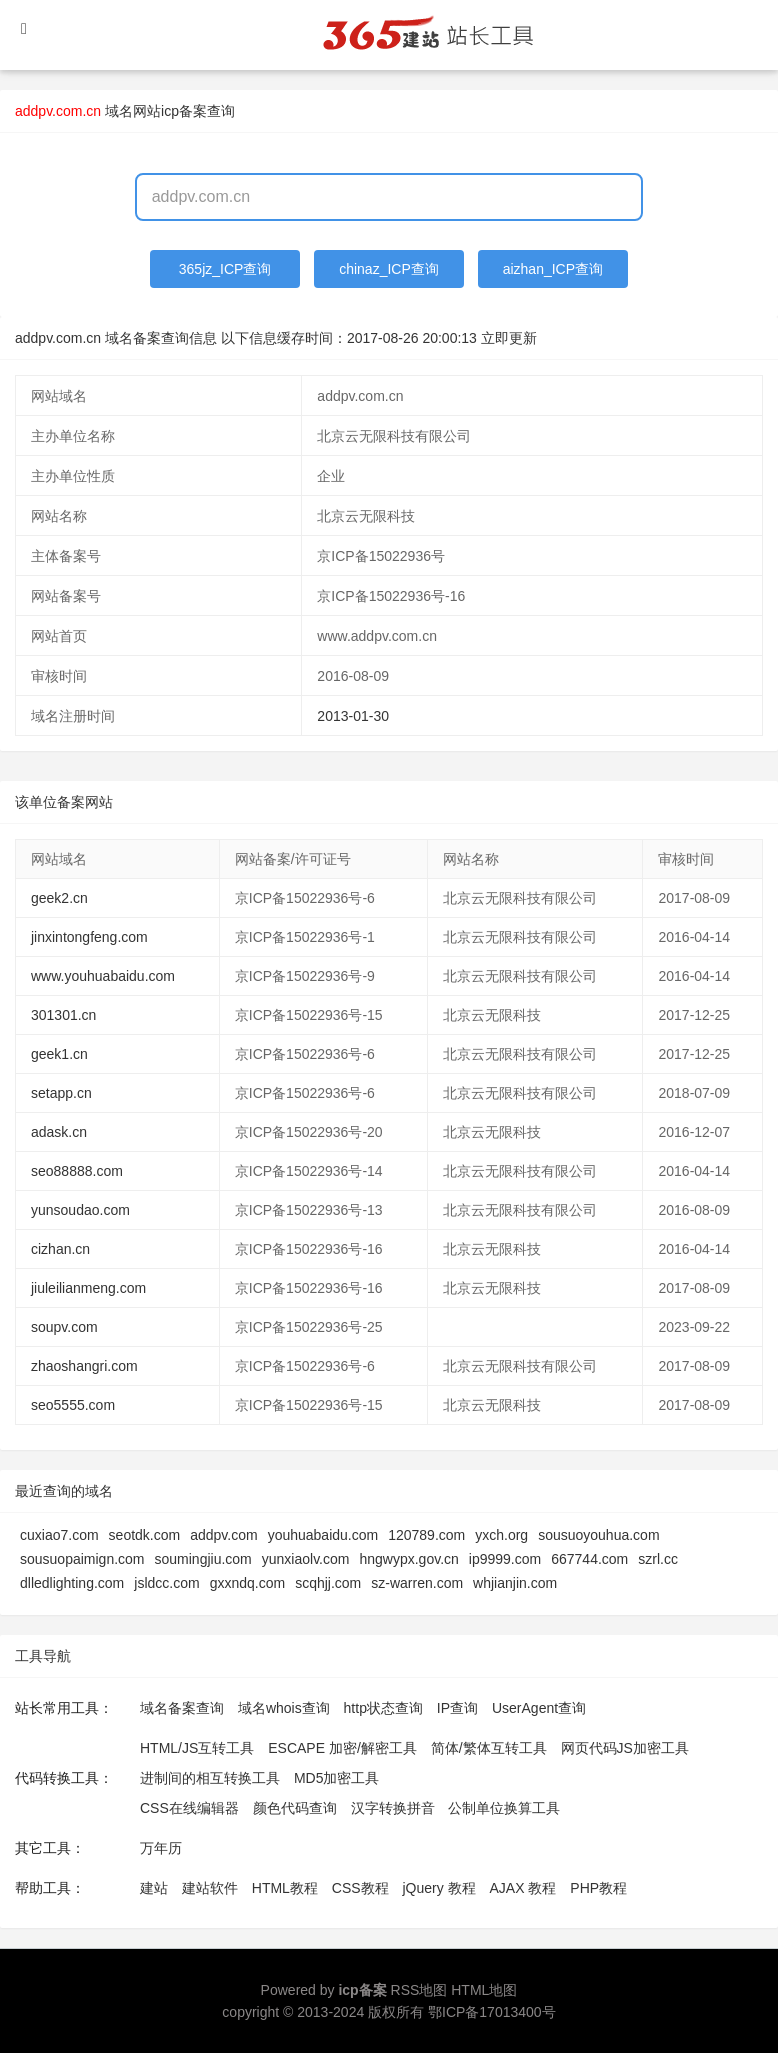  Describe the element at coordinates (408, 1559) in the screenshot. I see `hngwypx.gov.cn` at that location.